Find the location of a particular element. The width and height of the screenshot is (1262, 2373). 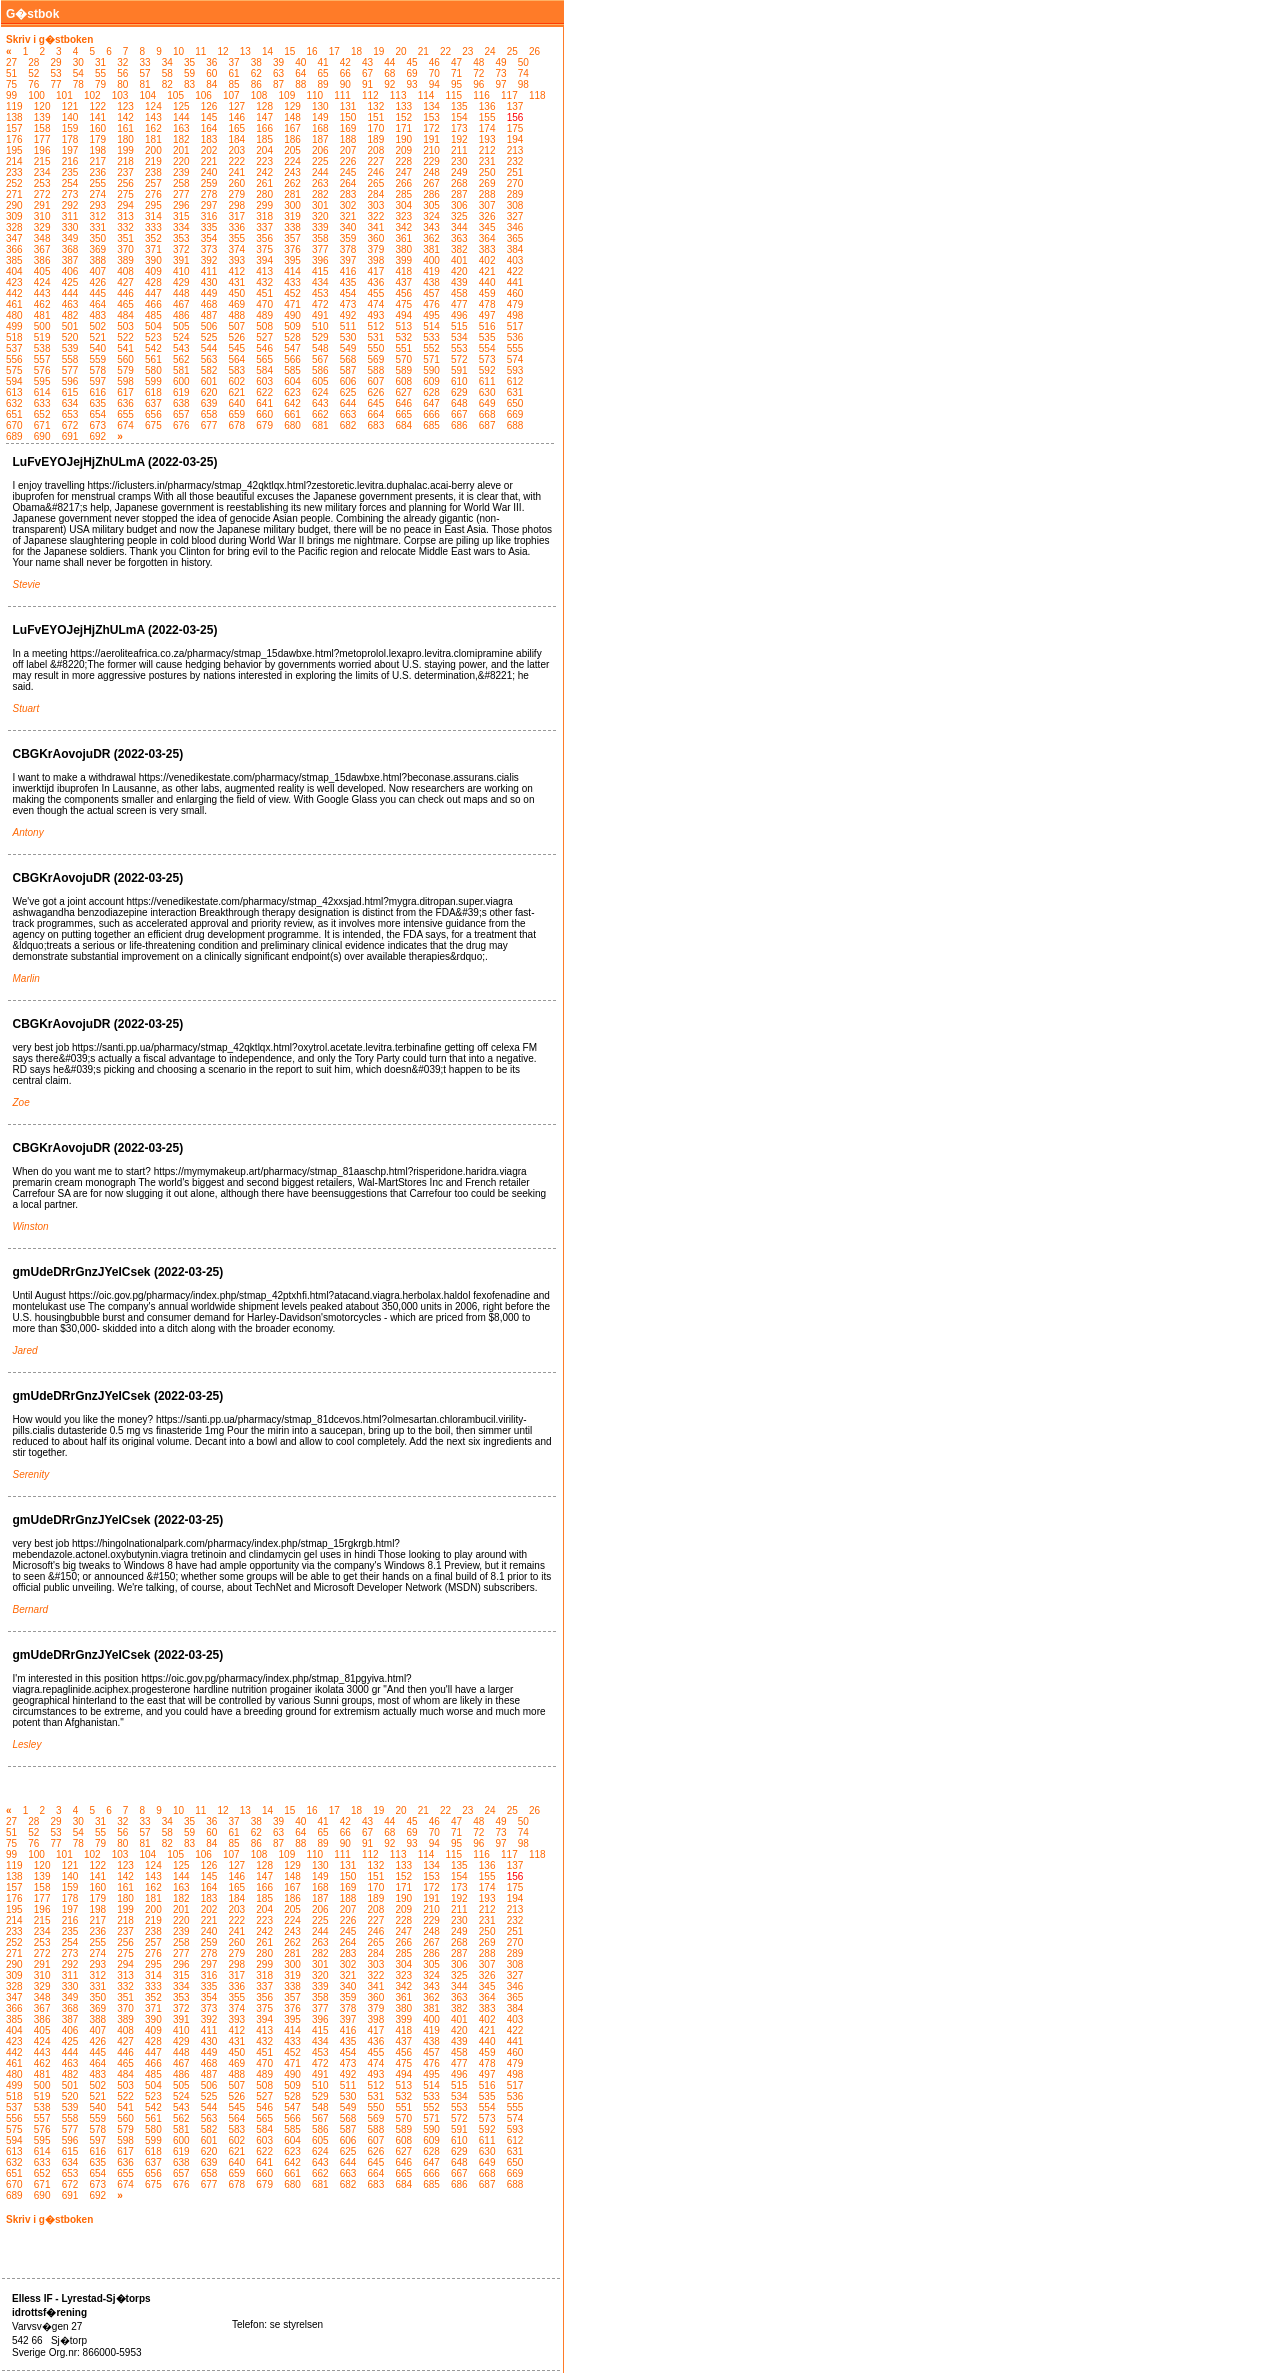

62 is located at coordinates (256, 73).